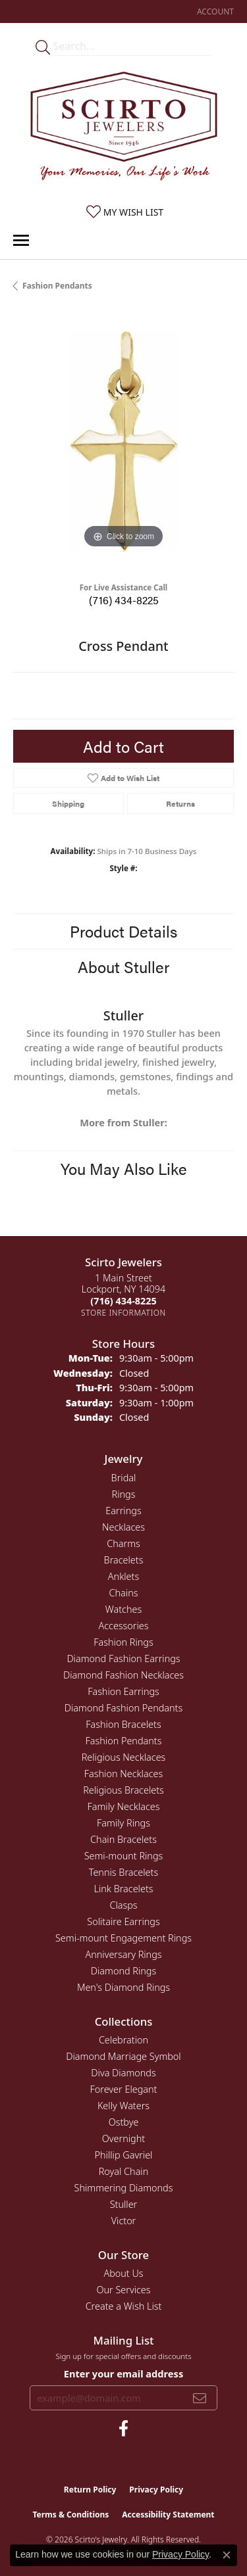 The image size is (247, 2576). Describe the element at coordinates (123, 1658) in the screenshot. I see `Diamond Fashion Earrings [menuitem]` at that location.